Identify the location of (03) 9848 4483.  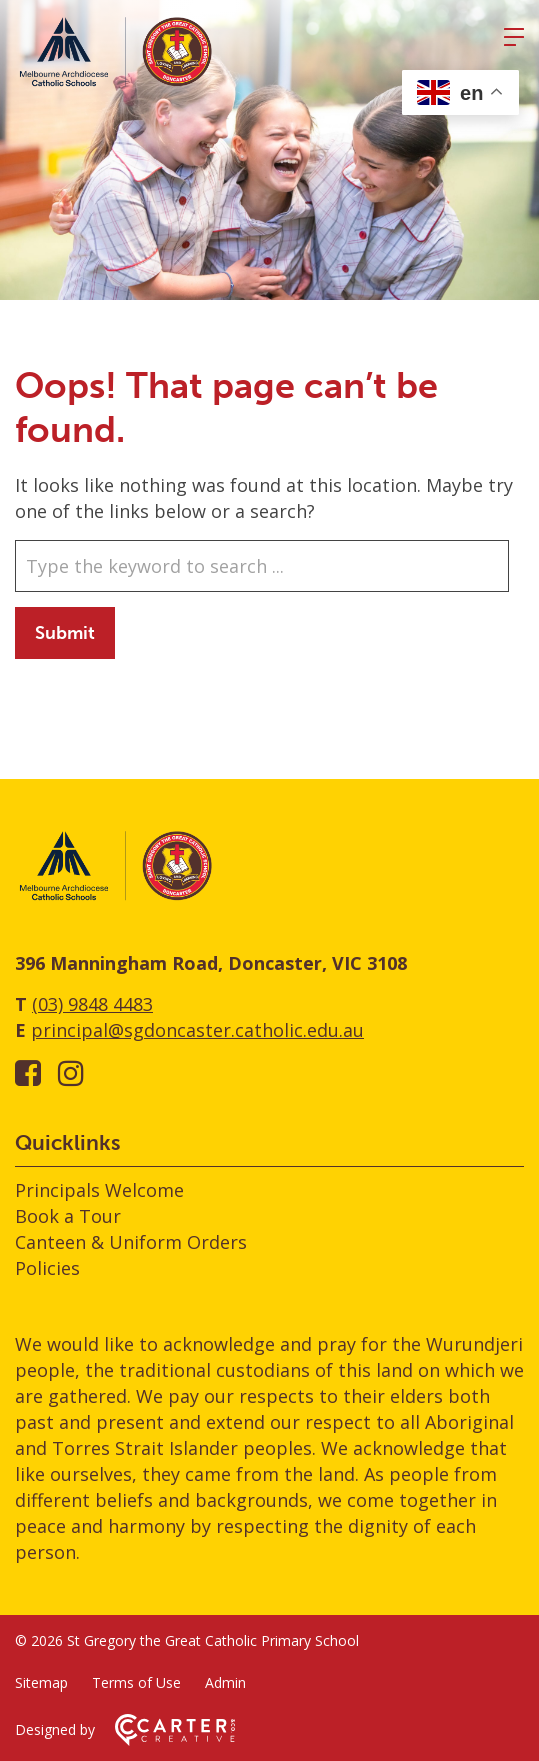
(92, 1004).